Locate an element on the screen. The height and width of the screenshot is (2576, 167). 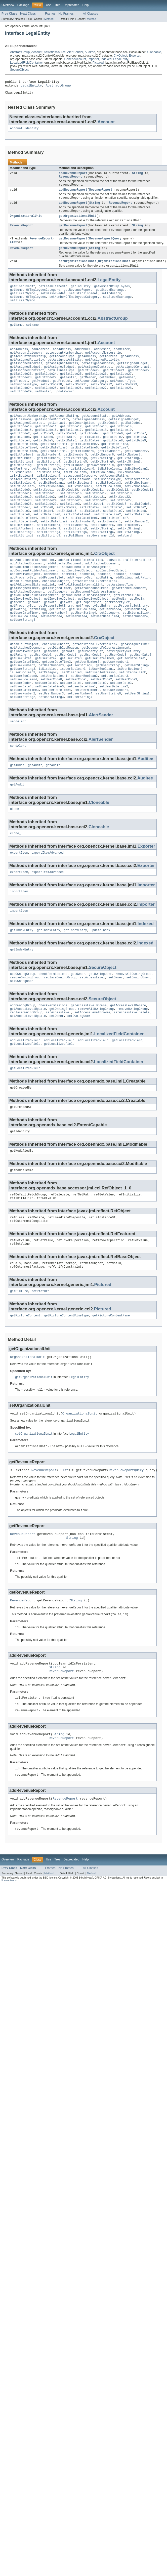
setUserCode2 is located at coordinates (101, 730).